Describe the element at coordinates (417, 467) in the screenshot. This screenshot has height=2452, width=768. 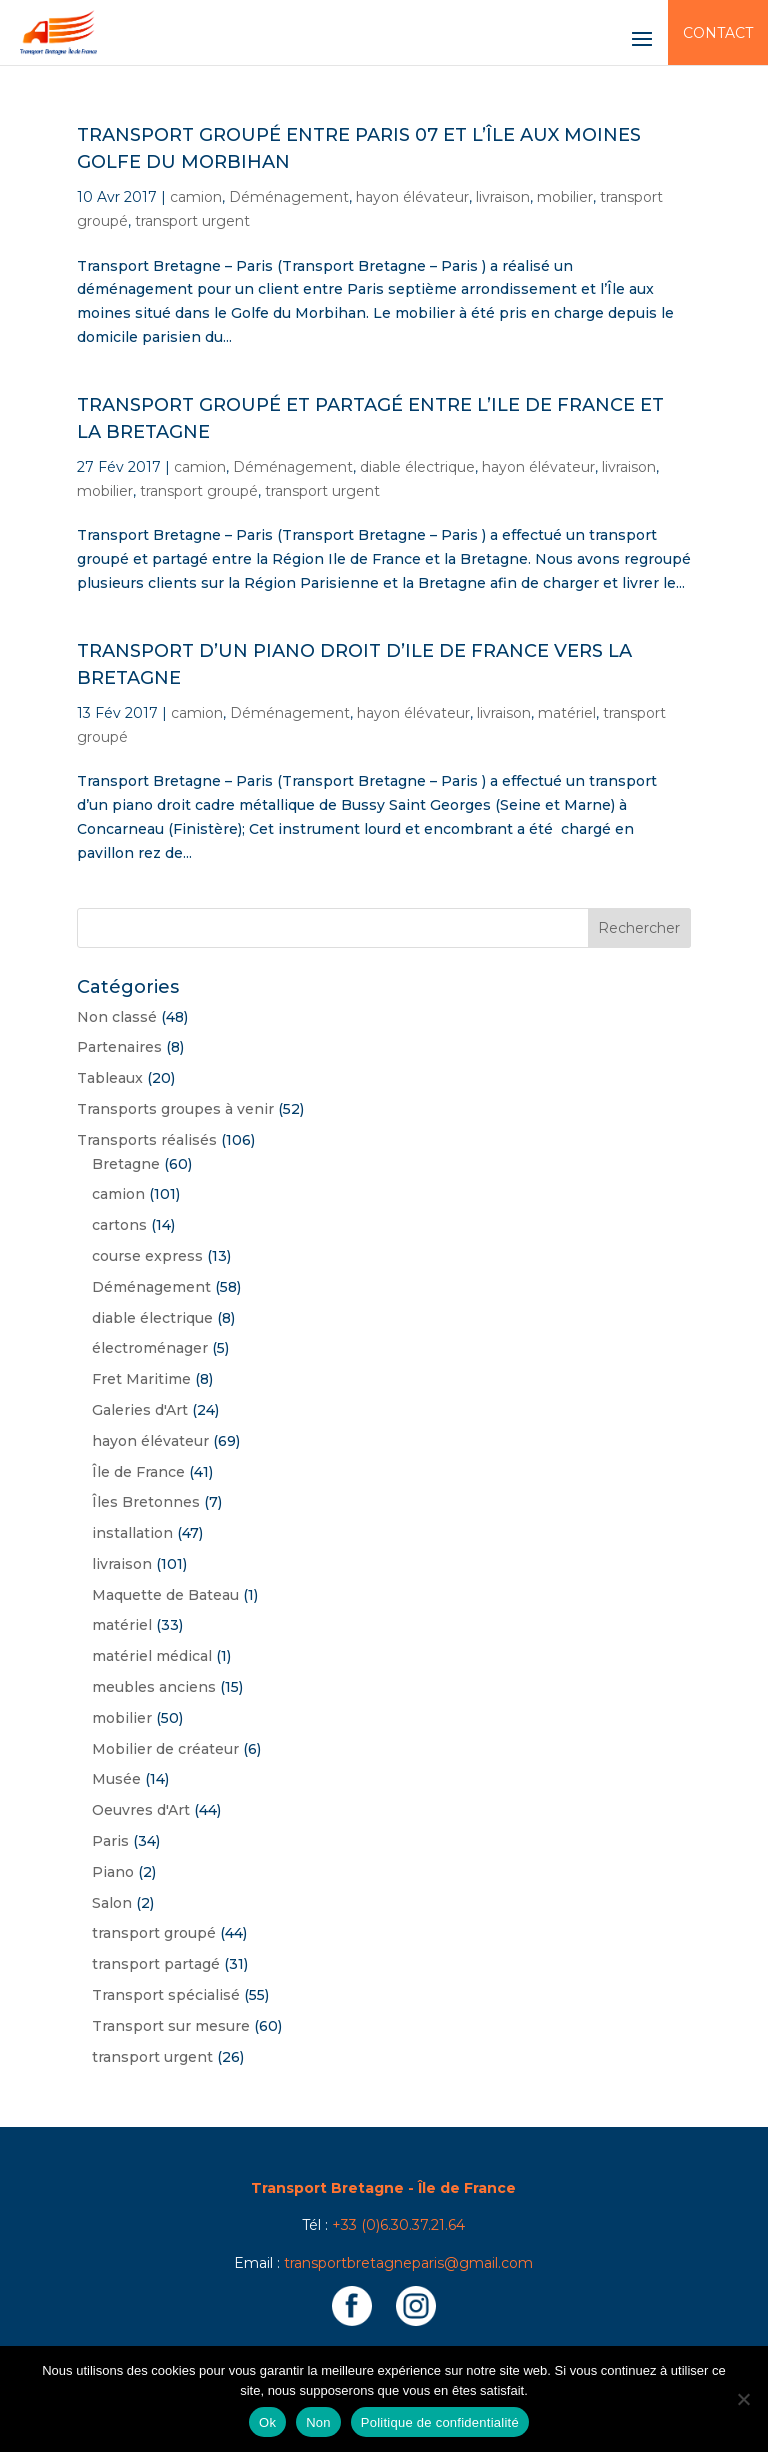
I see `diable électrique` at that location.